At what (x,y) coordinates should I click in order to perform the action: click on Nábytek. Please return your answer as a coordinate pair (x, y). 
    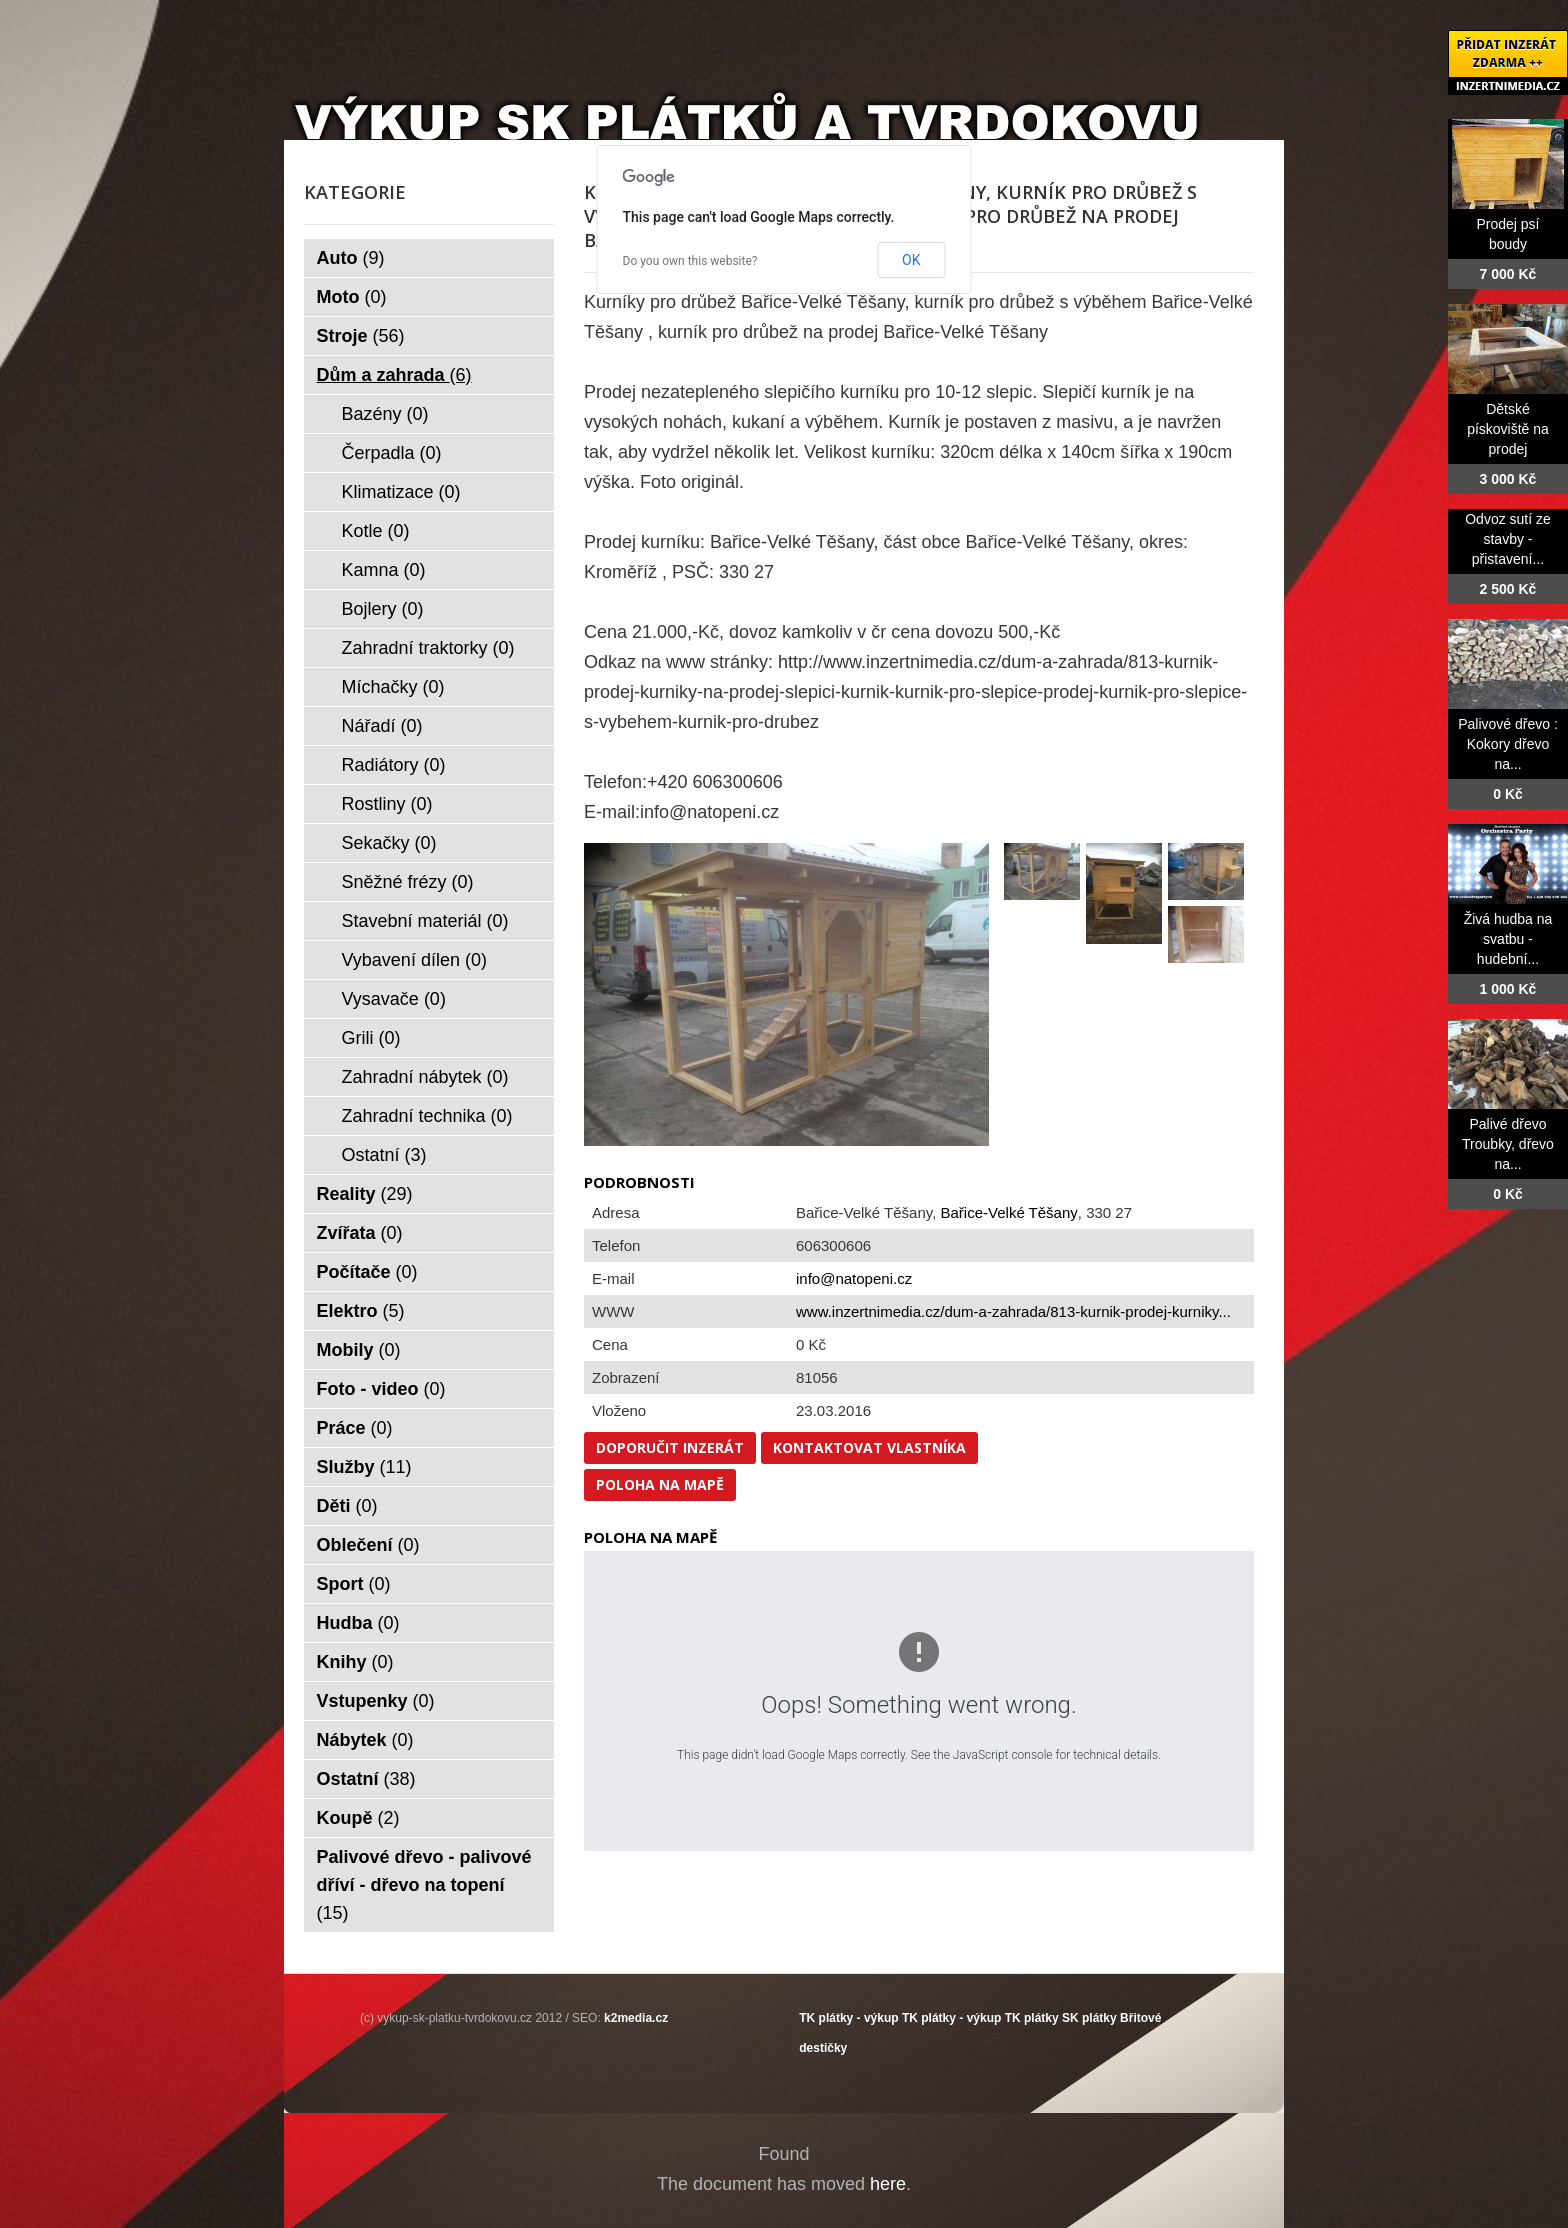
    Looking at the image, I should click on (365, 1740).